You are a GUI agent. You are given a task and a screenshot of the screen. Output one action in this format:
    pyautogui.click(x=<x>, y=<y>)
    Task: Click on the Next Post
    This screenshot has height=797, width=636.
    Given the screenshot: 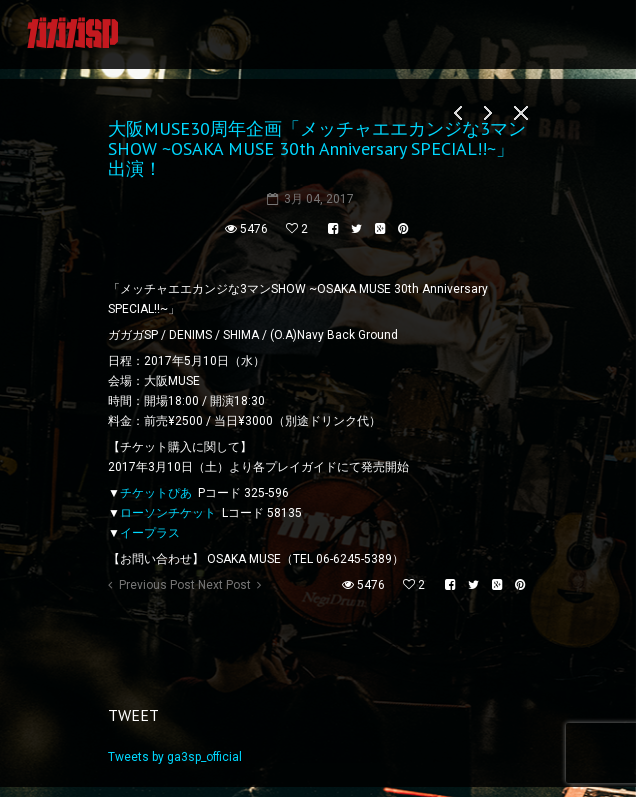 What is the action you would take?
    pyautogui.click(x=224, y=585)
    